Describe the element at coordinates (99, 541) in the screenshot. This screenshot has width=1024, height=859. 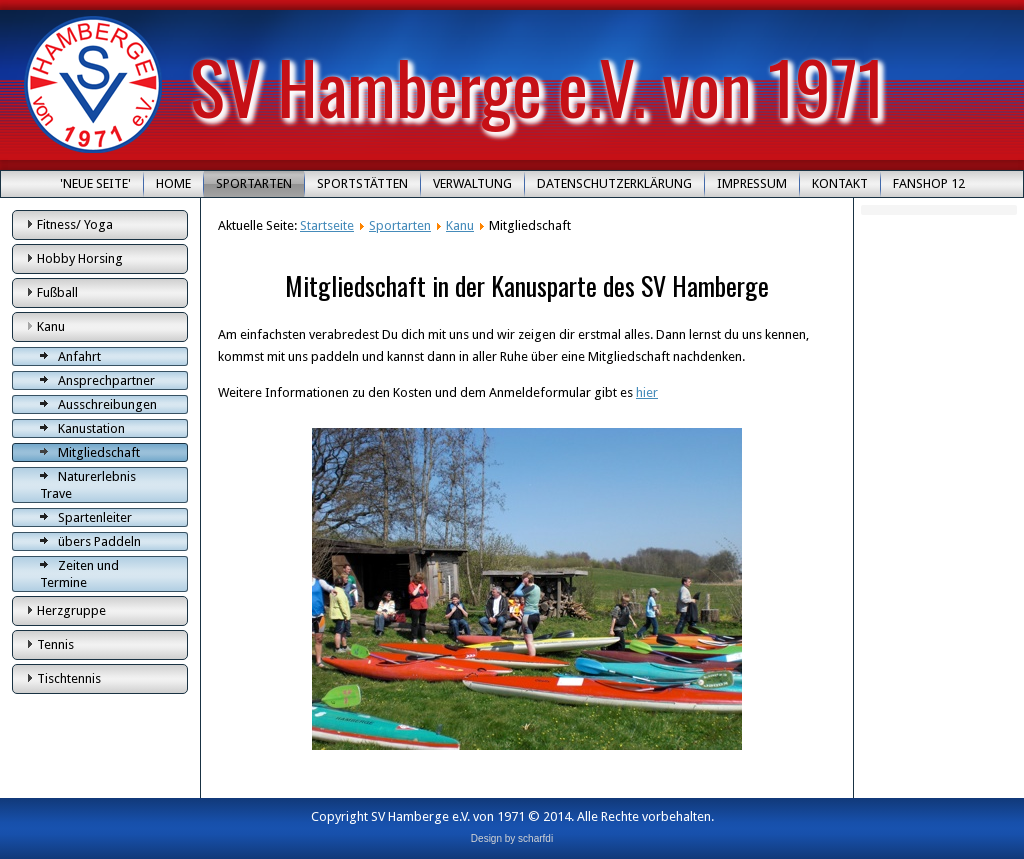
I see `übers Paddeln` at that location.